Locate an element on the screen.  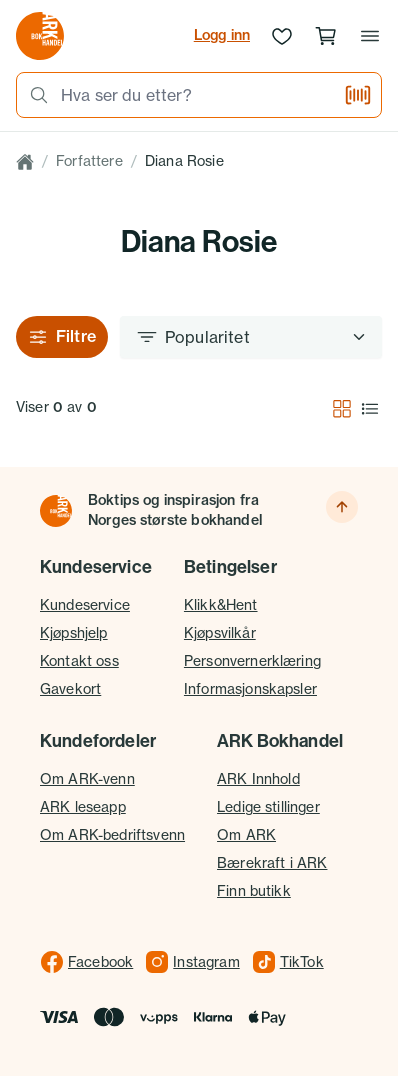
ARK leseapp is located at coordinates (83, 807).